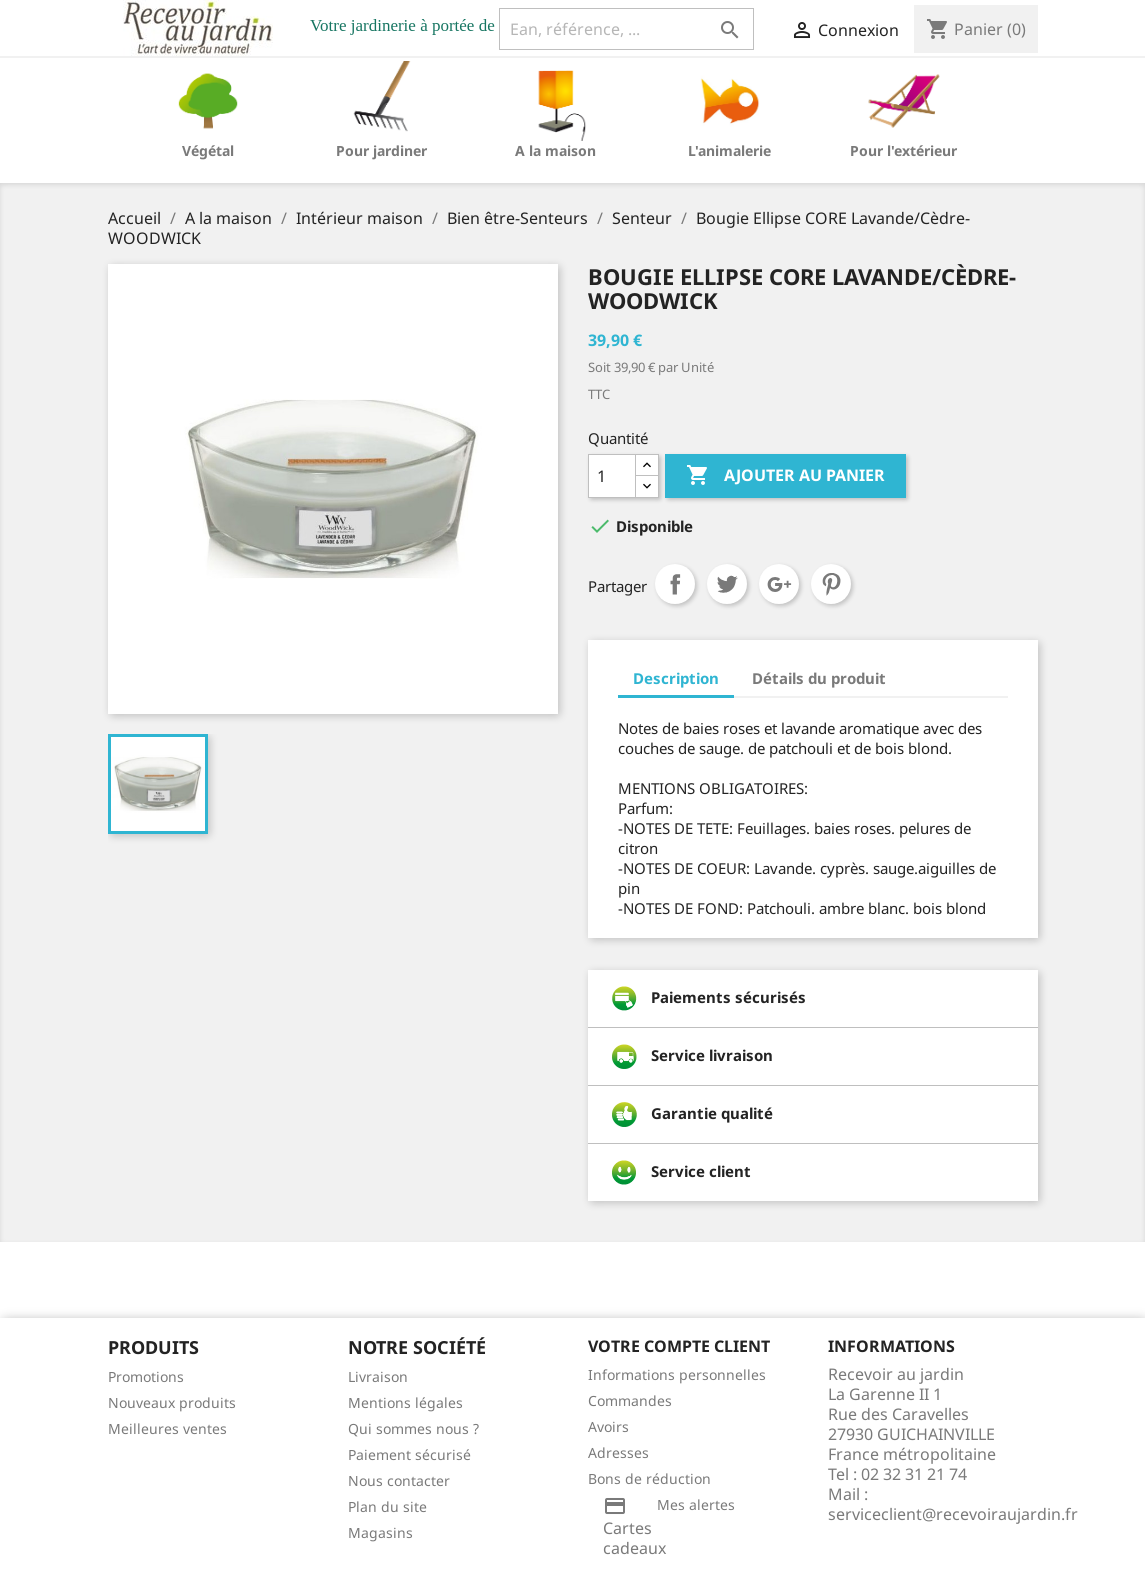 This screenshot has width=1145, height=1575. I want to click on Partager, so click(675, 584).